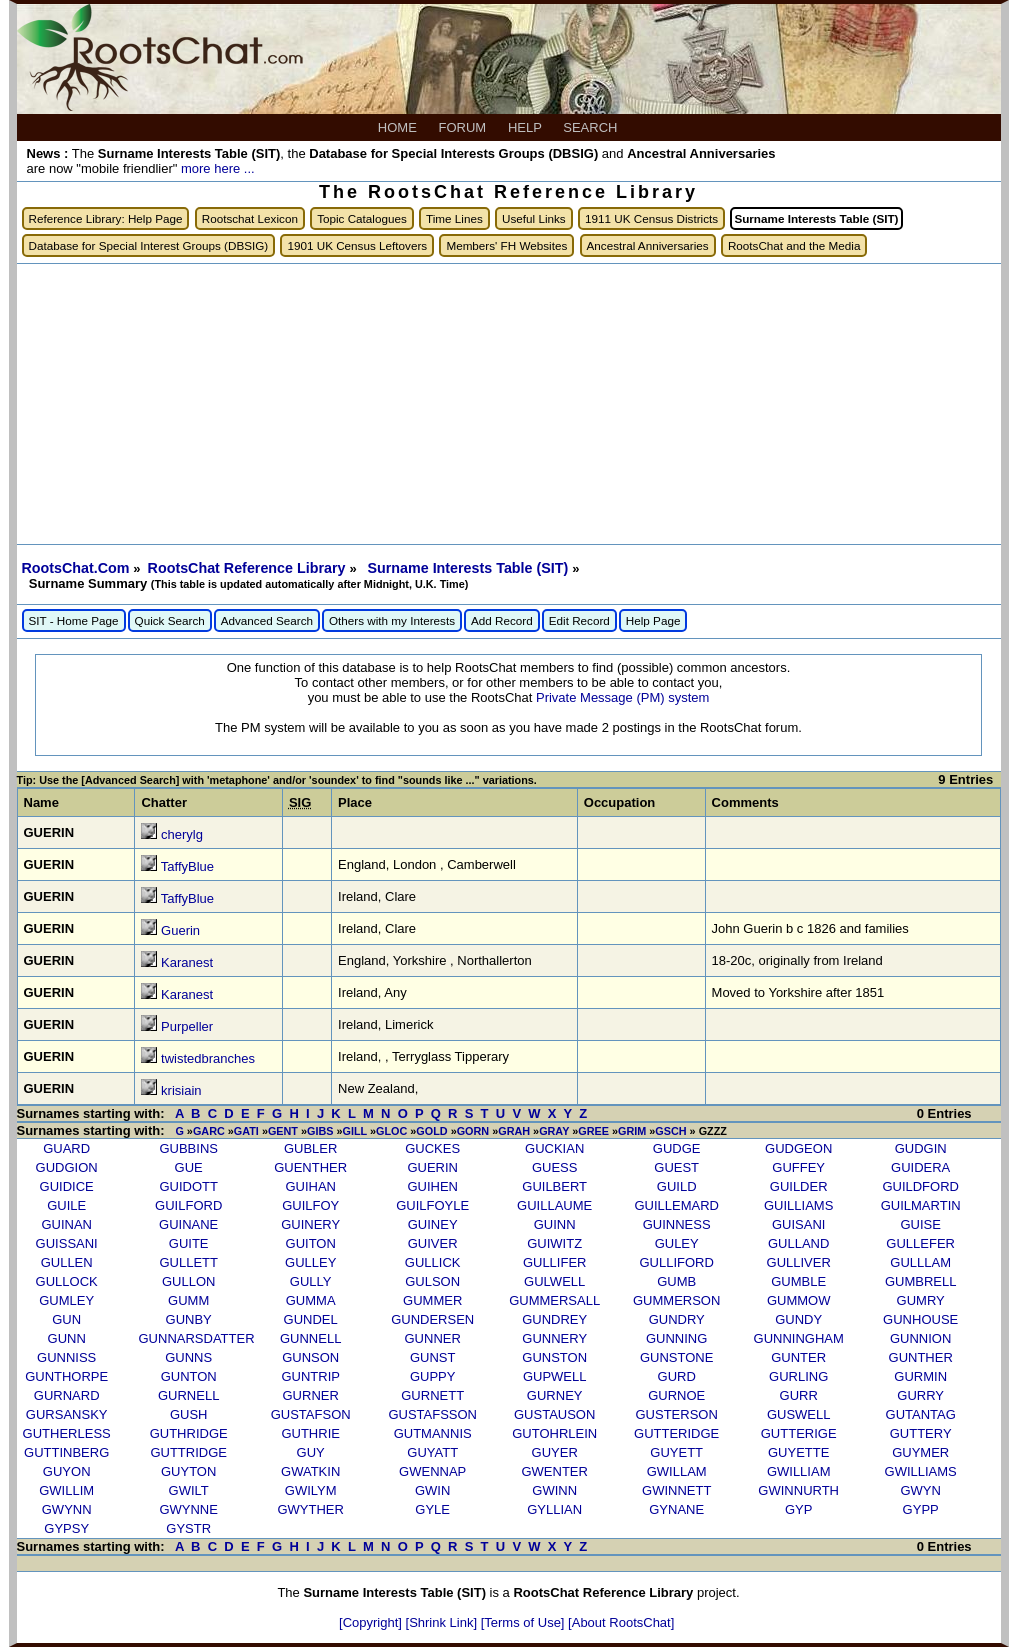 The width and height of the screenshot is (1017, 1647). I want to click on GUITON, so click(311, 1243).